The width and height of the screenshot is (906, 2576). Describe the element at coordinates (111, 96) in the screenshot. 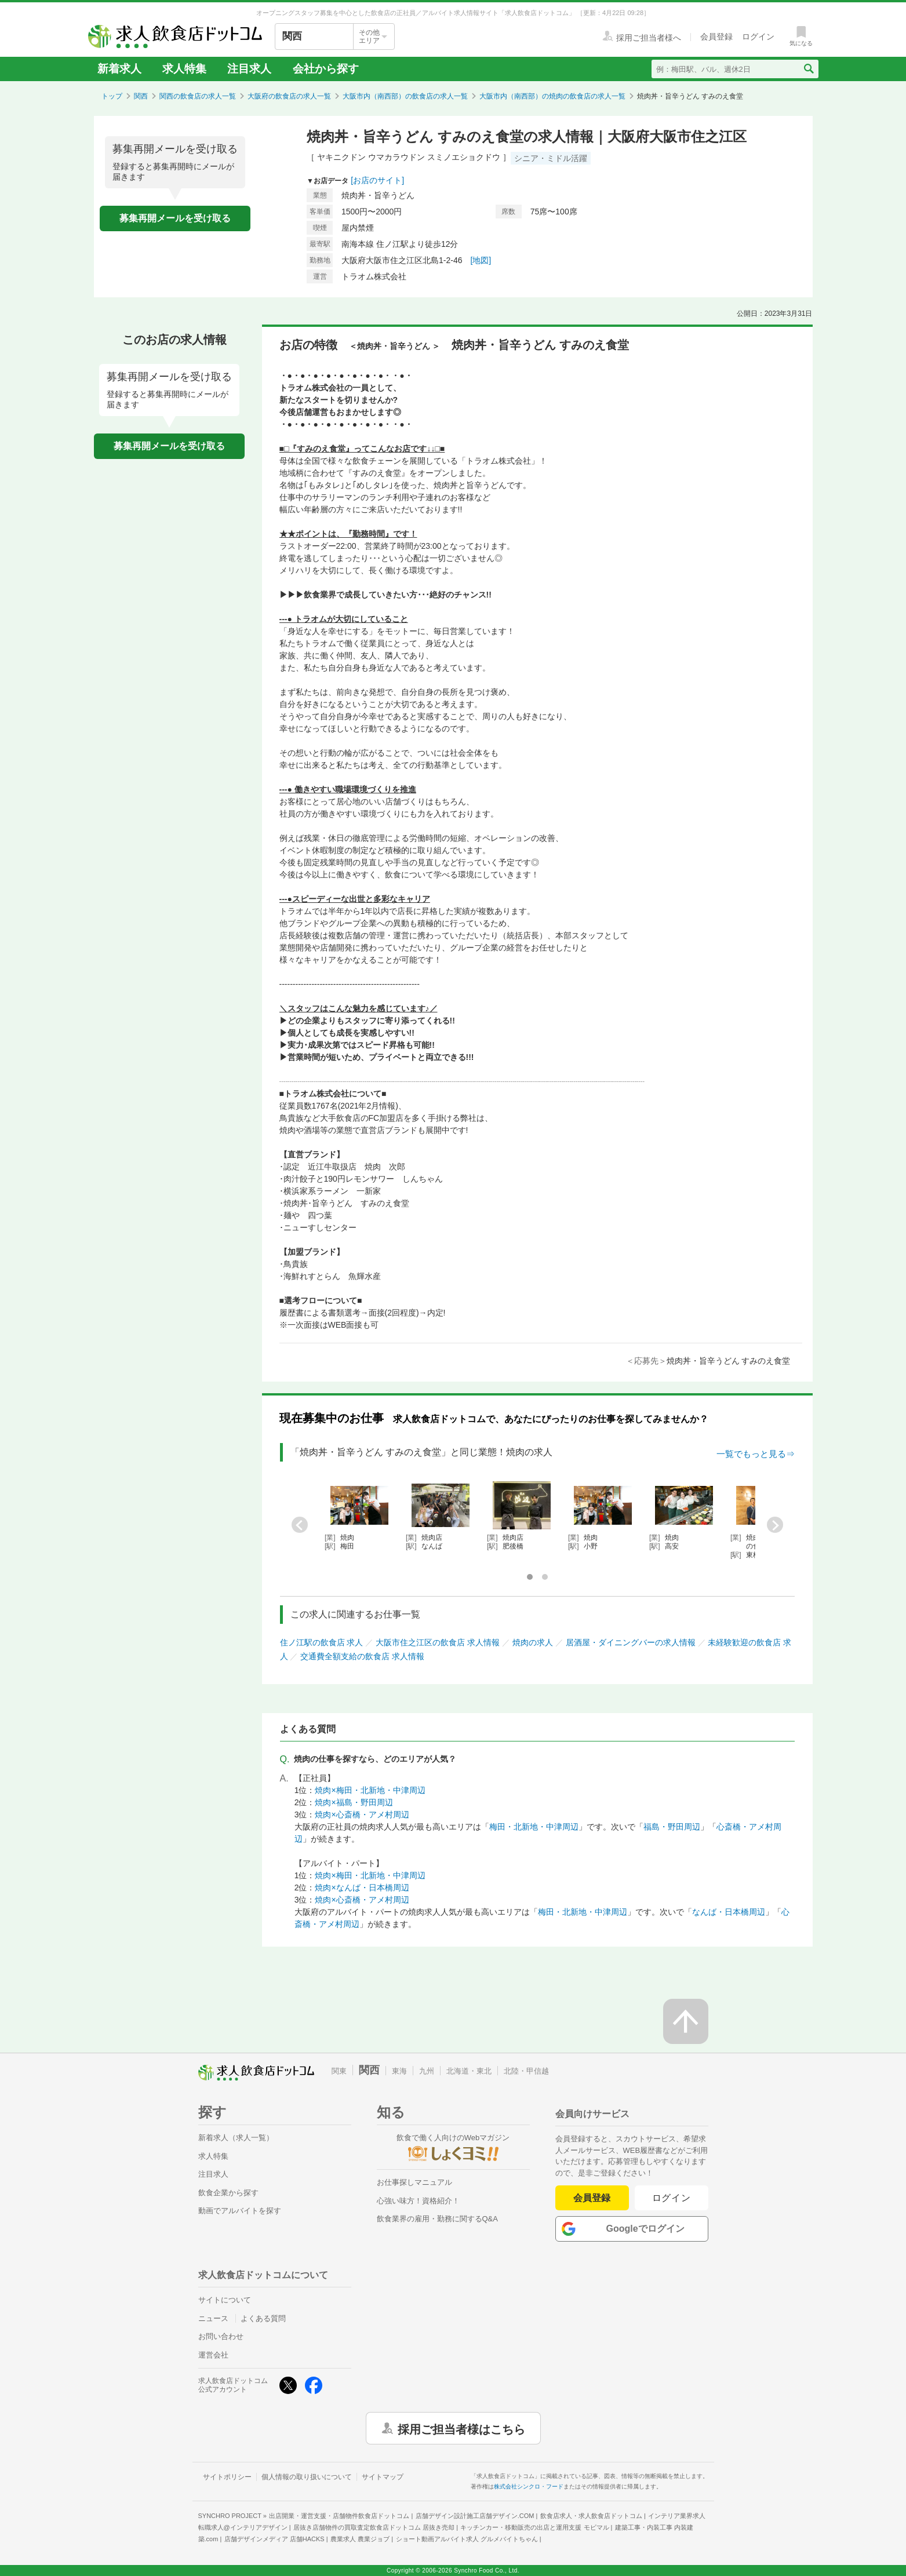

I see `トップ` at that location.